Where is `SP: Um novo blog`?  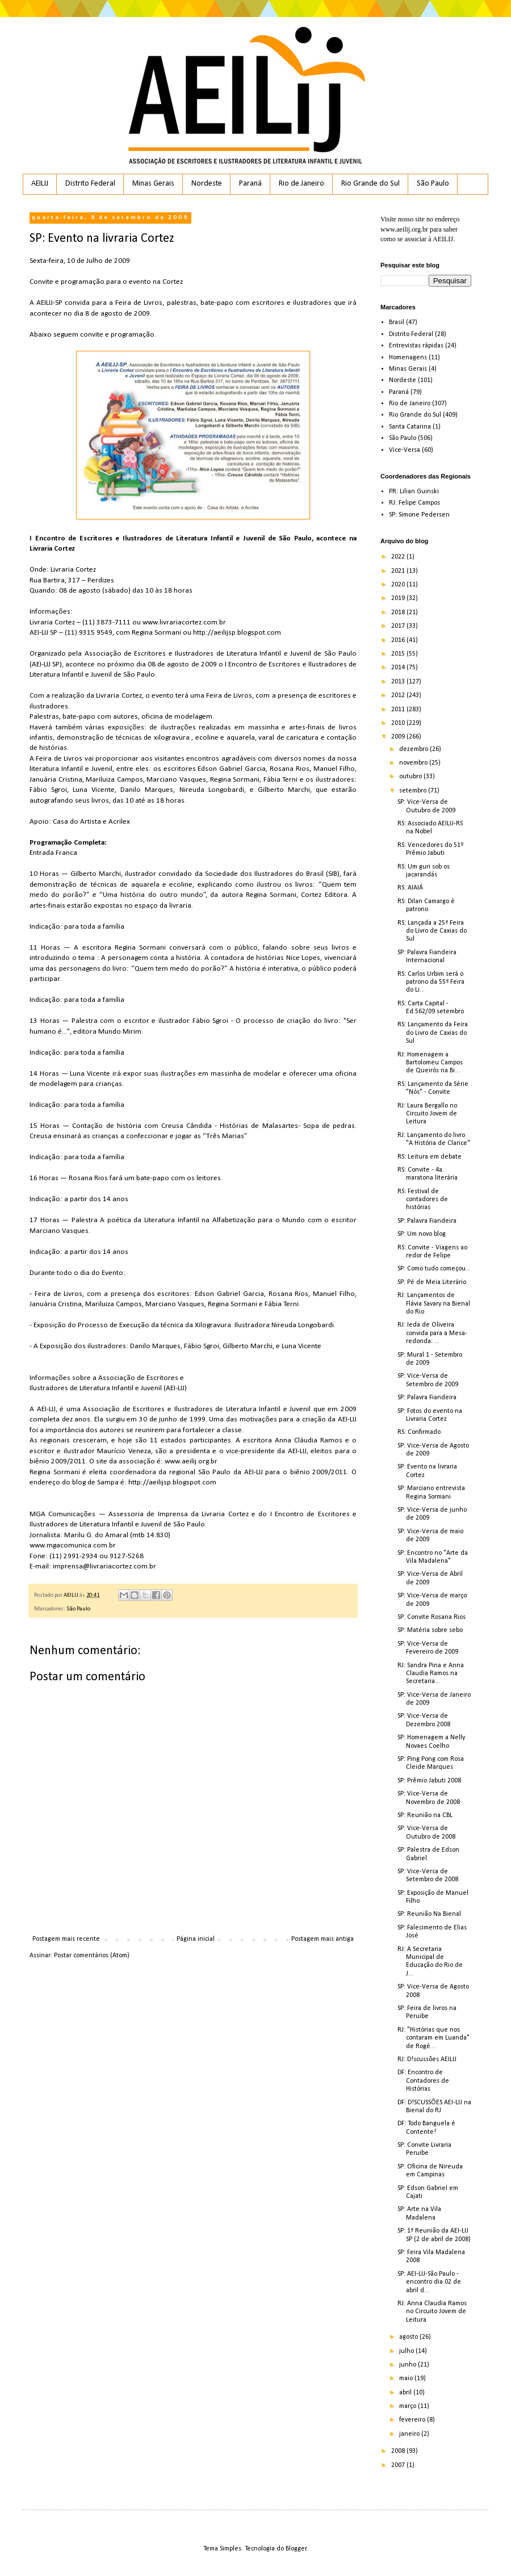
SP: Um novo blog is located at coordinates (421, 1234).